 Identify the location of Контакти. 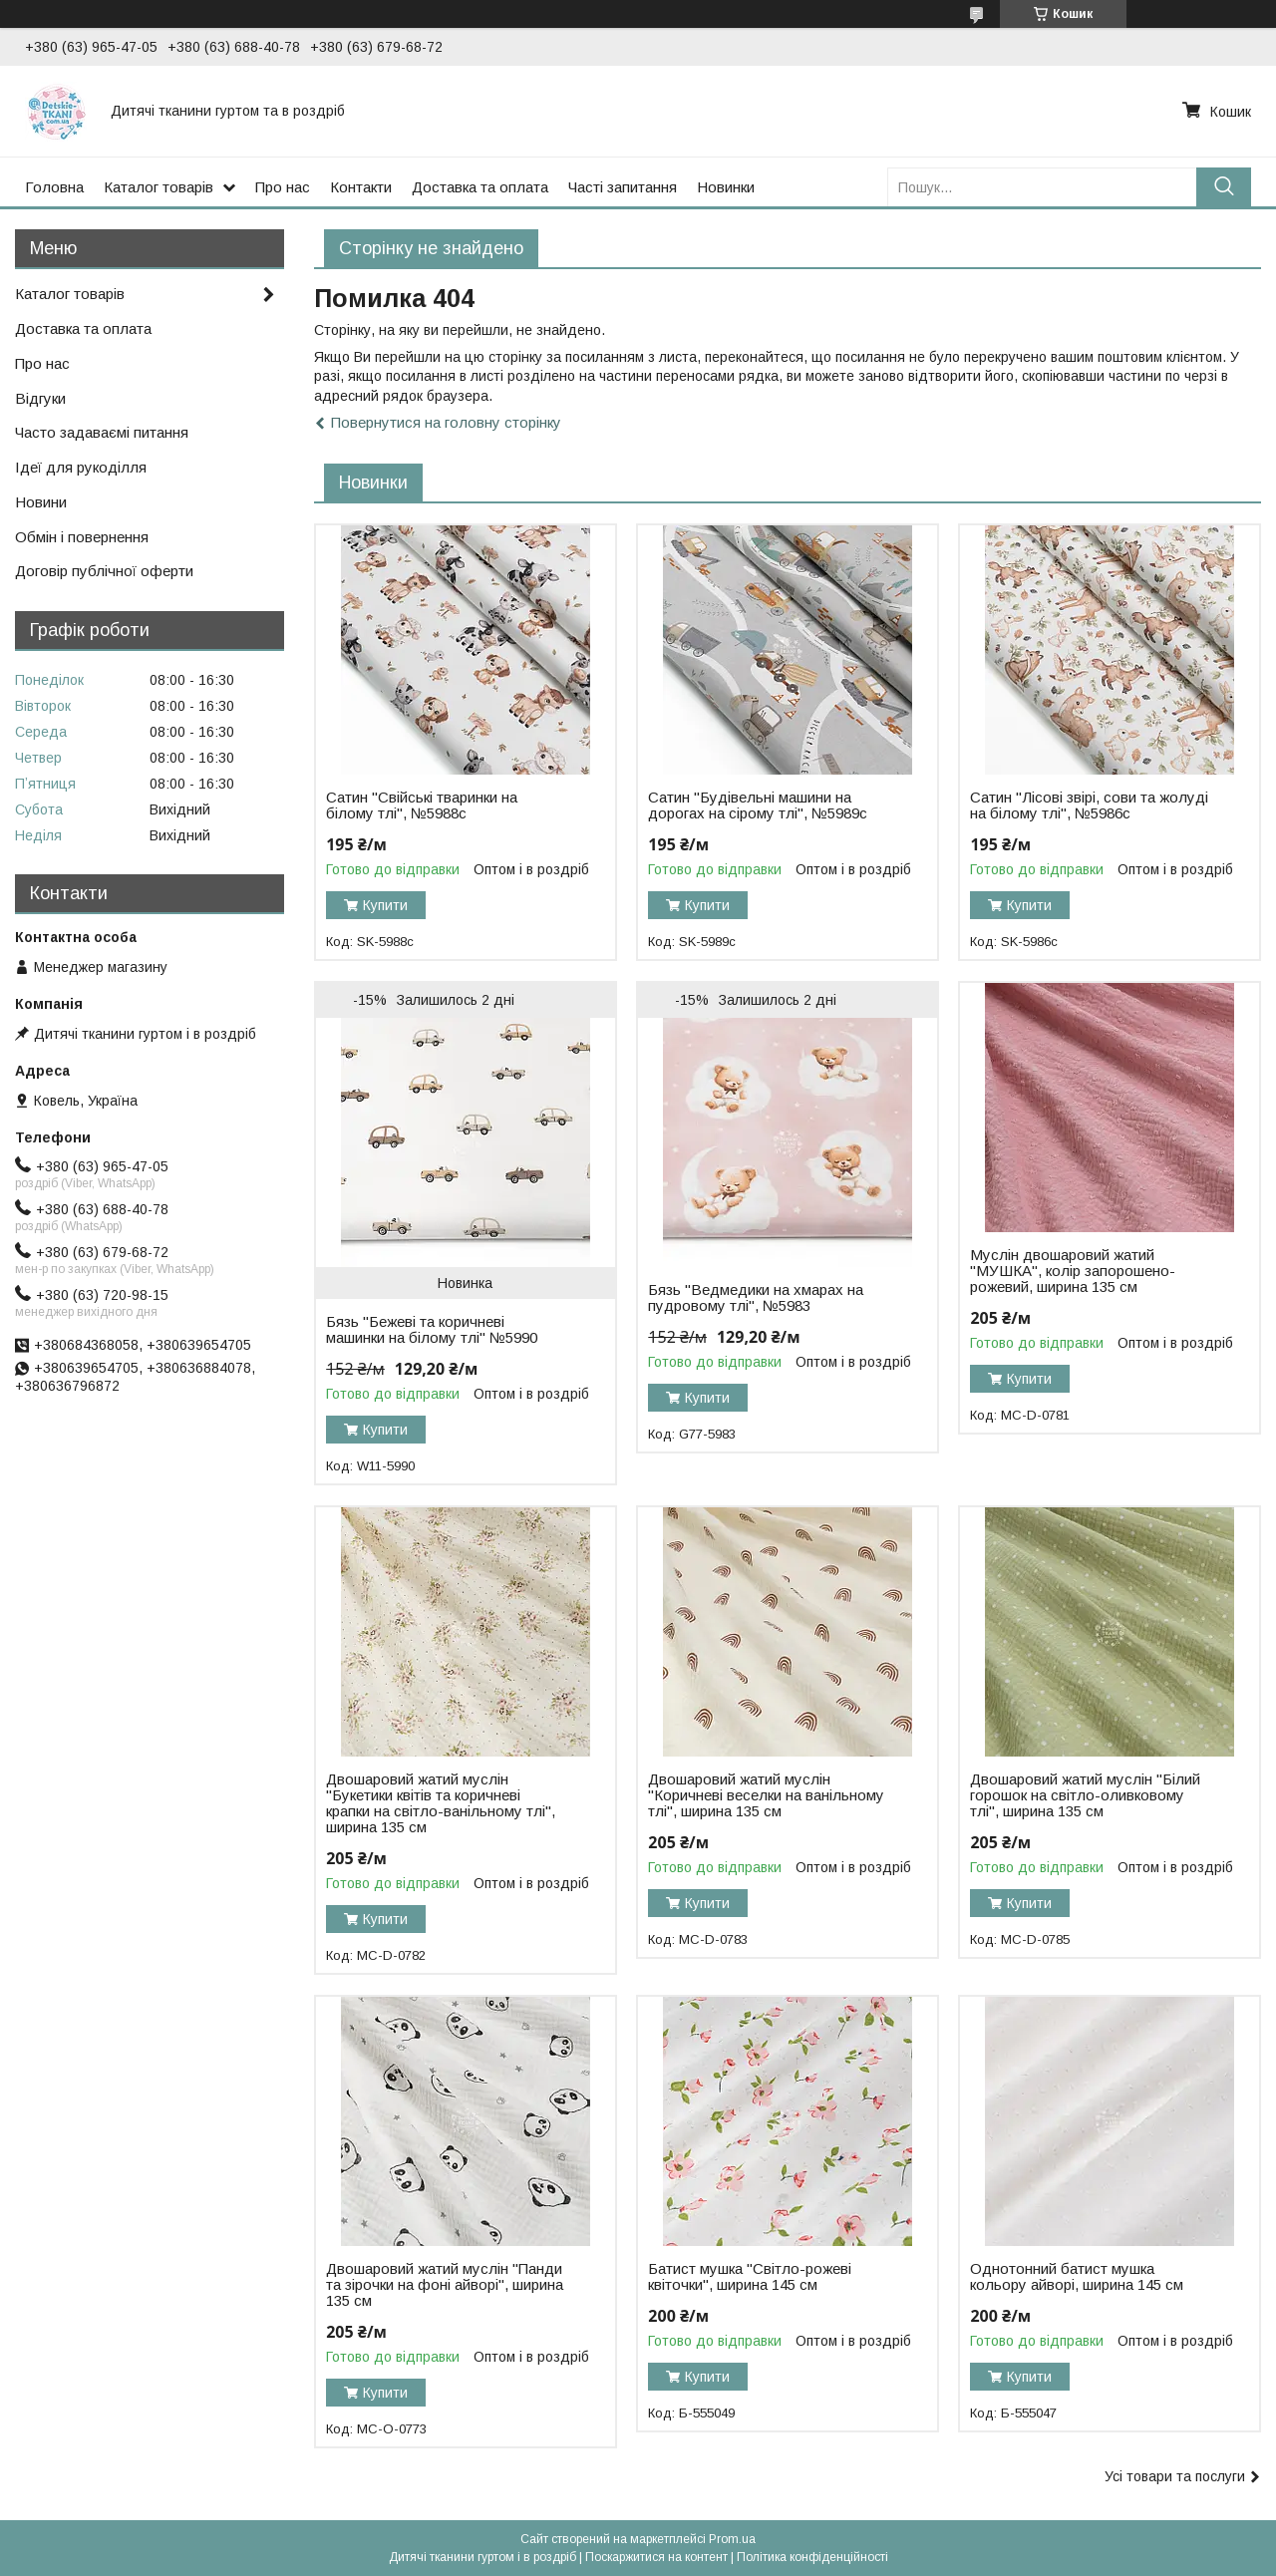
(361, 186).